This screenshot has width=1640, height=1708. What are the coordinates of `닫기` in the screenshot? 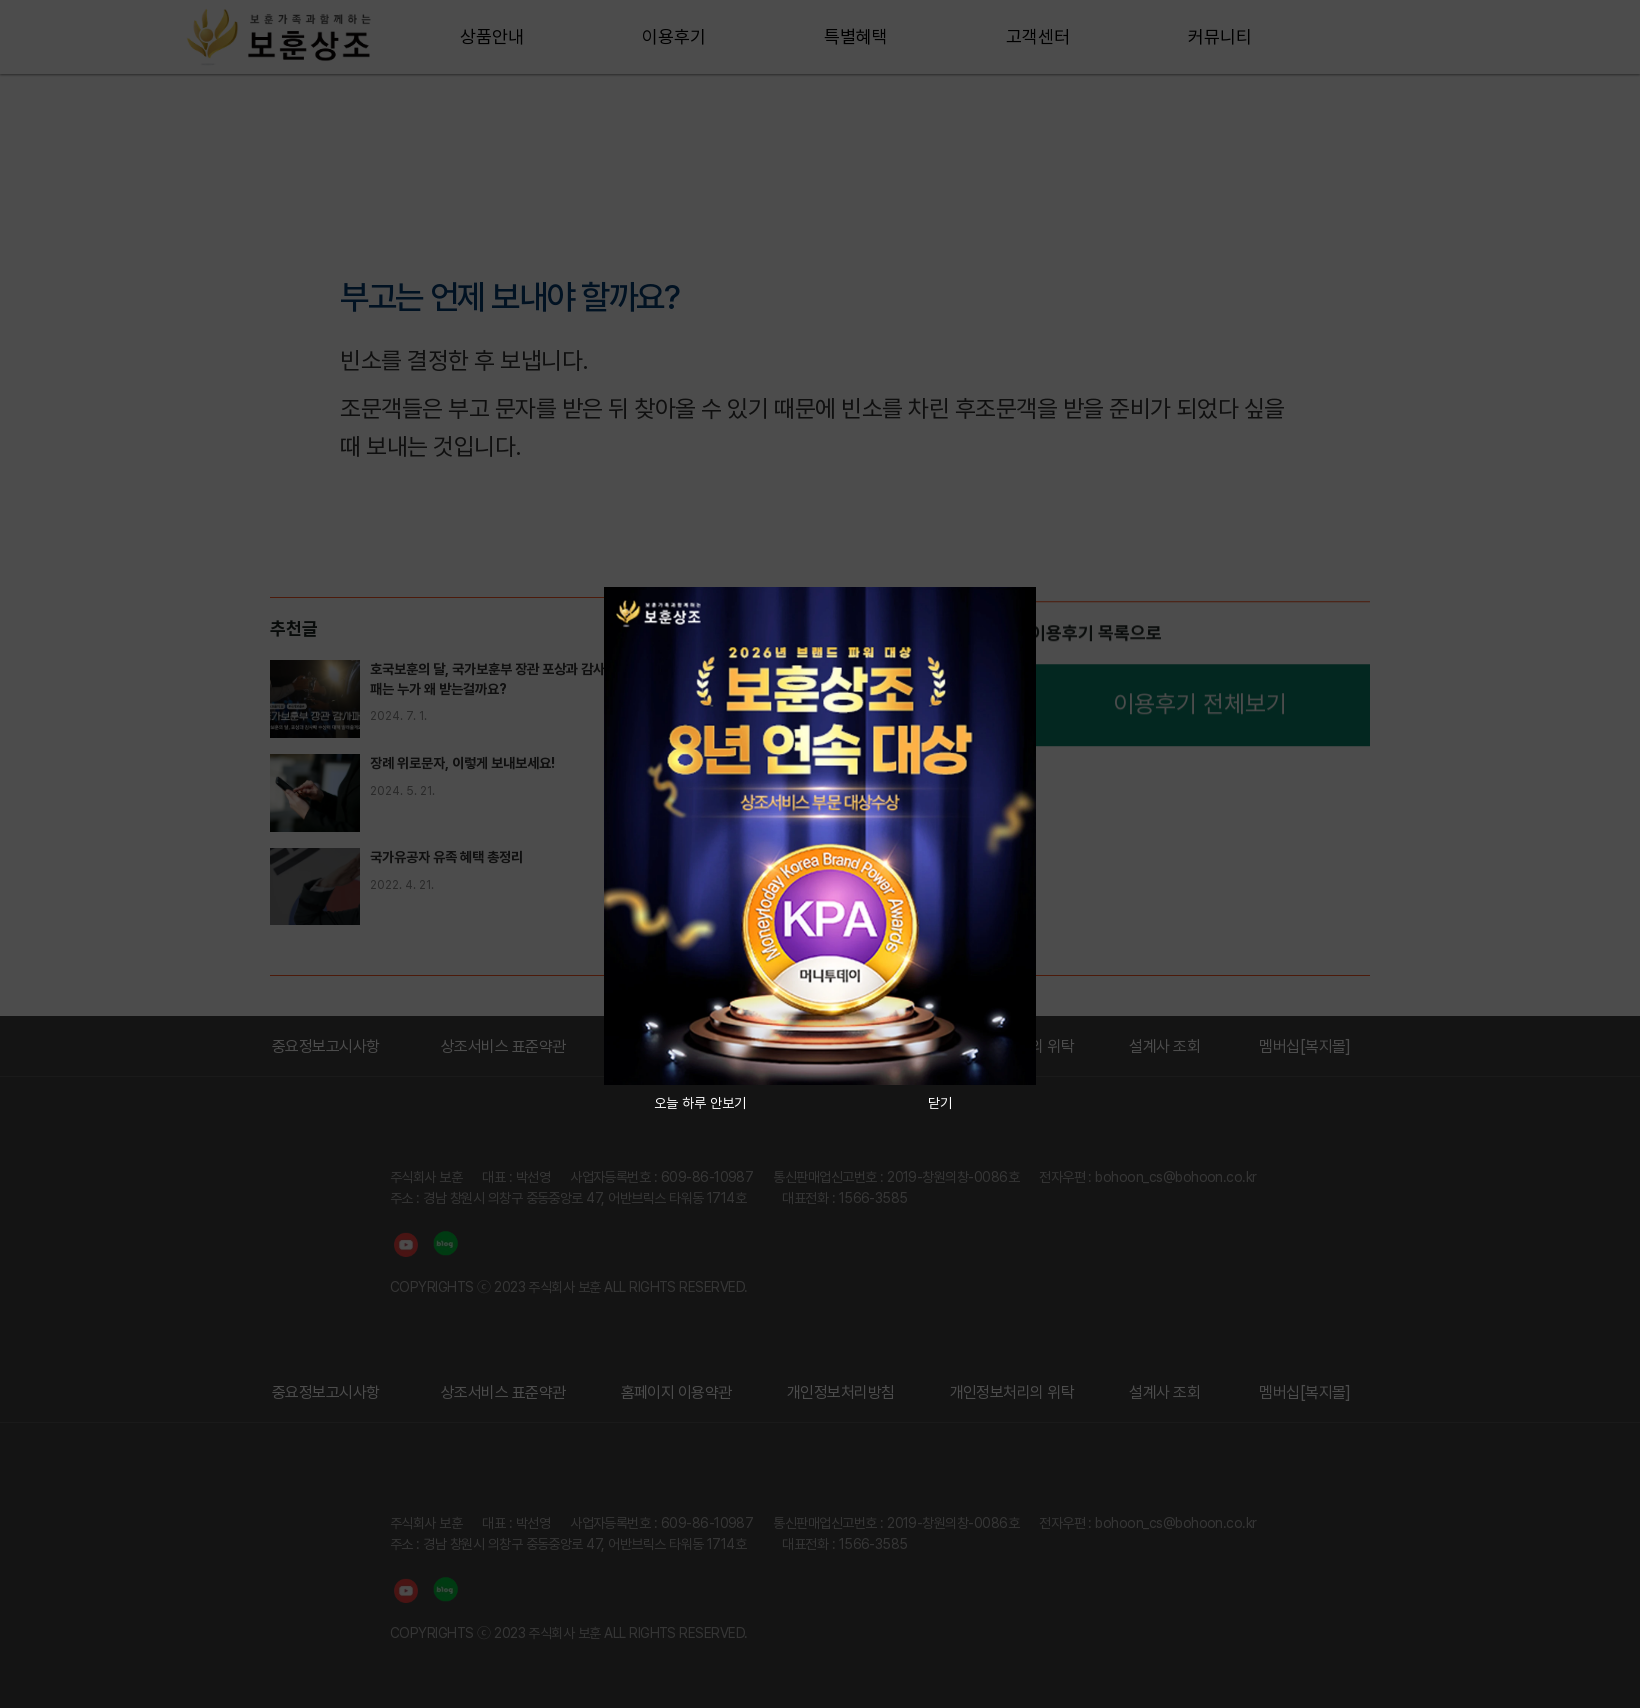 It's located at (940, 1103).